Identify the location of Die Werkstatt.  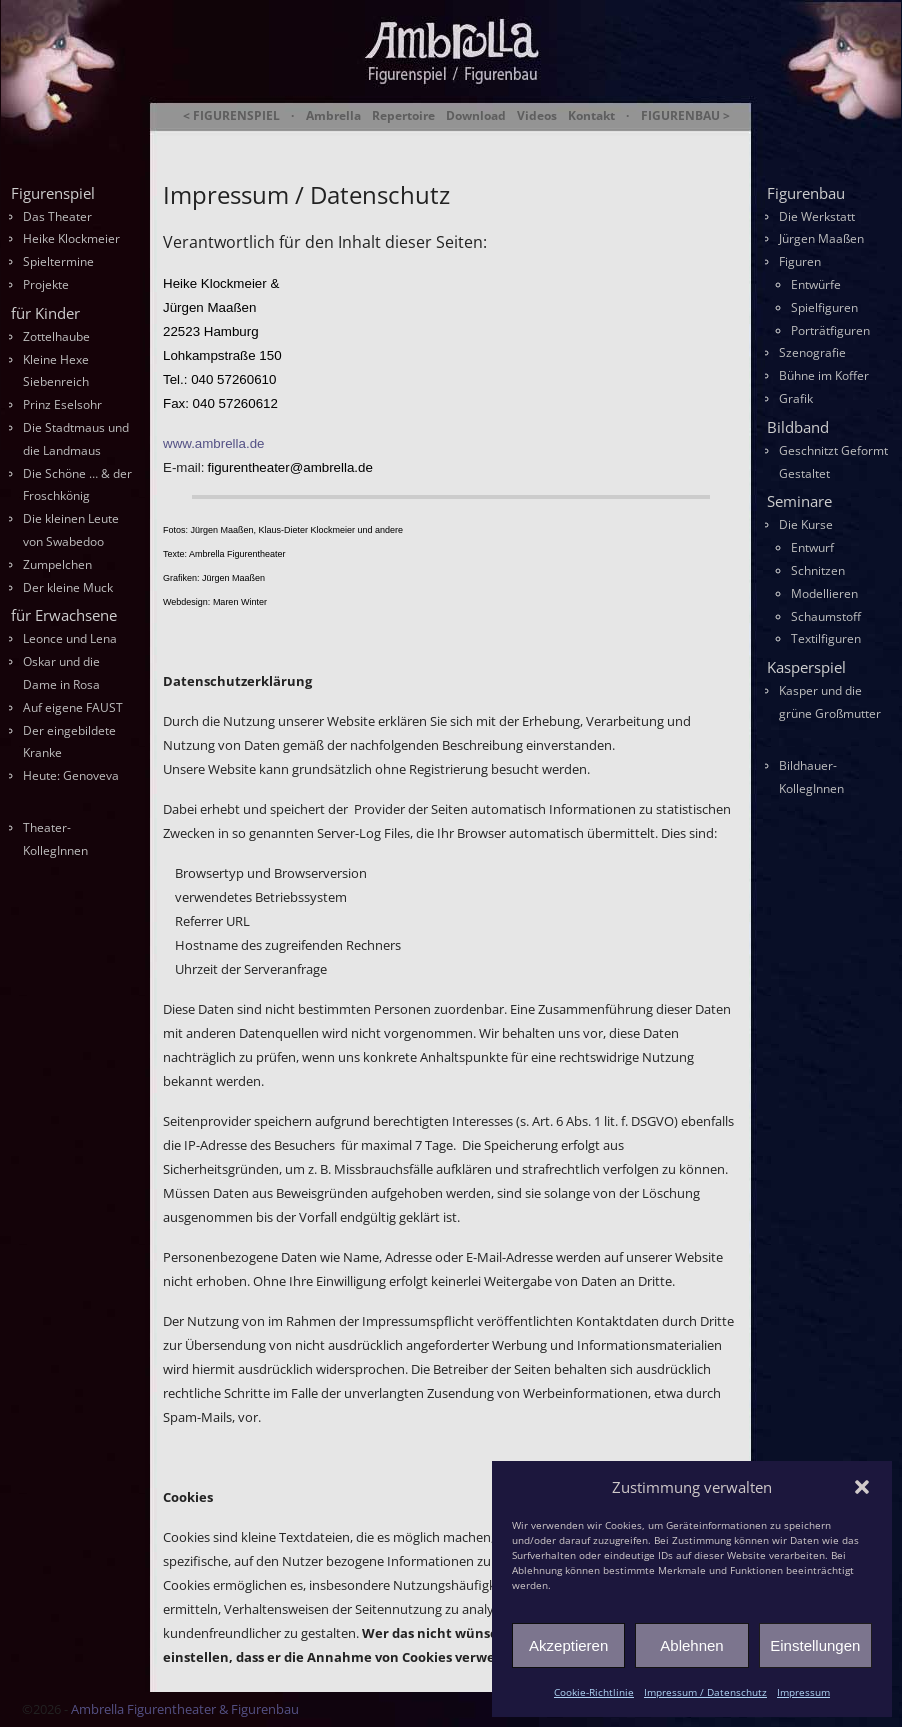
(817, 216).